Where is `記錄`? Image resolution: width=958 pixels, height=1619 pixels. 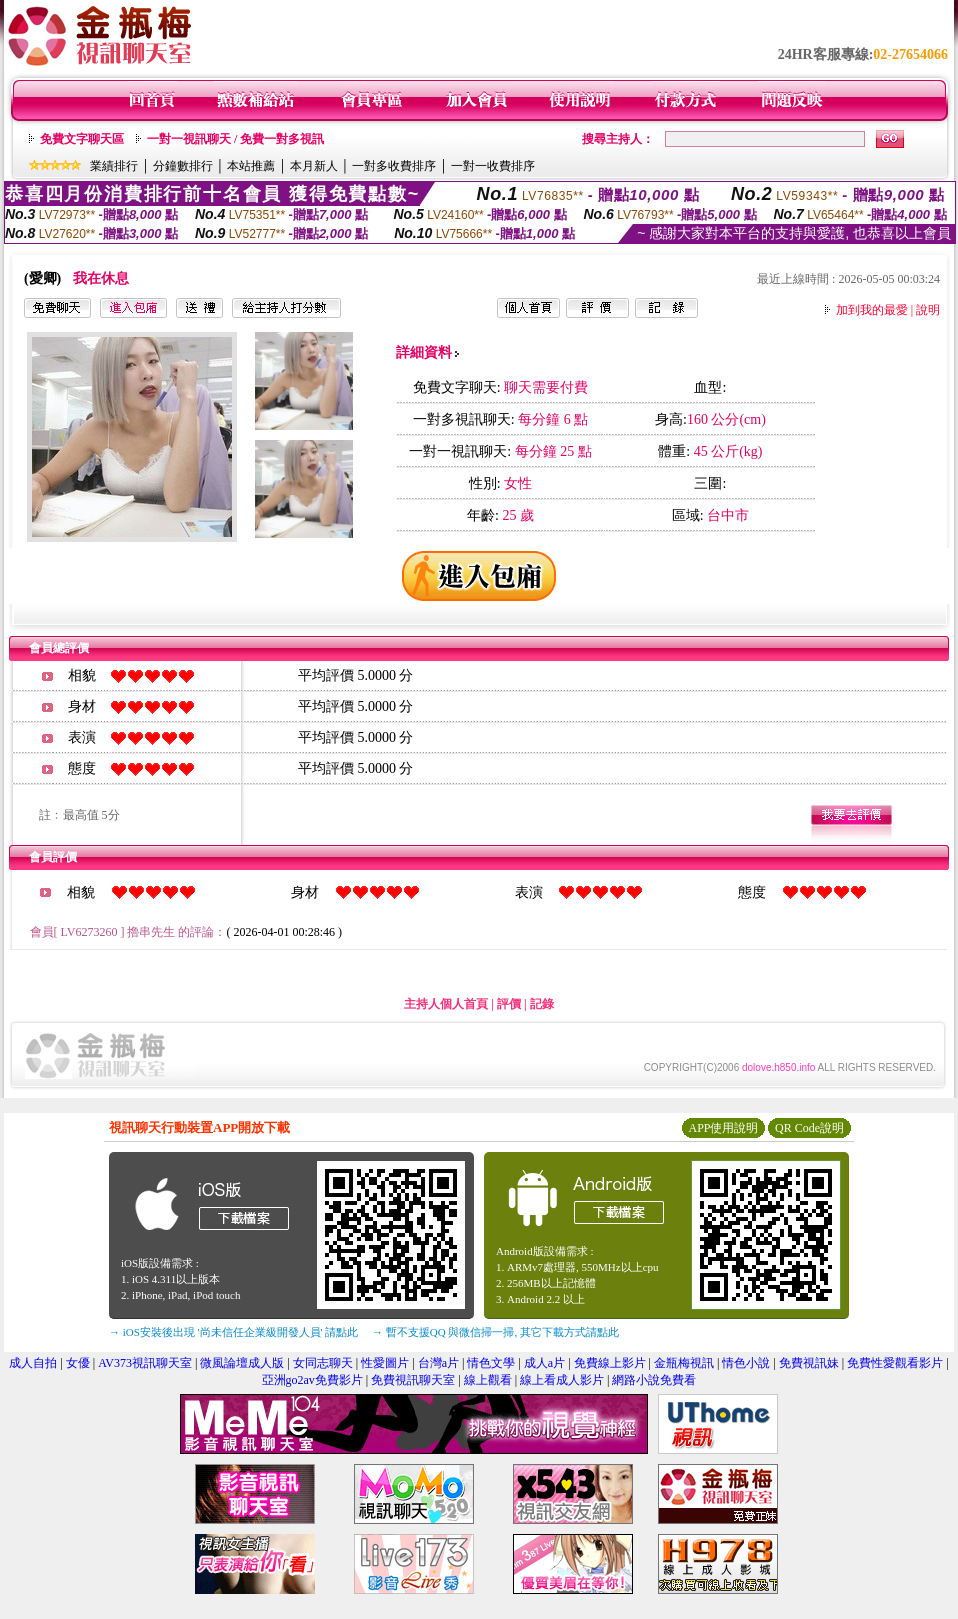
記錄 is located at coordinates (542, 1004).